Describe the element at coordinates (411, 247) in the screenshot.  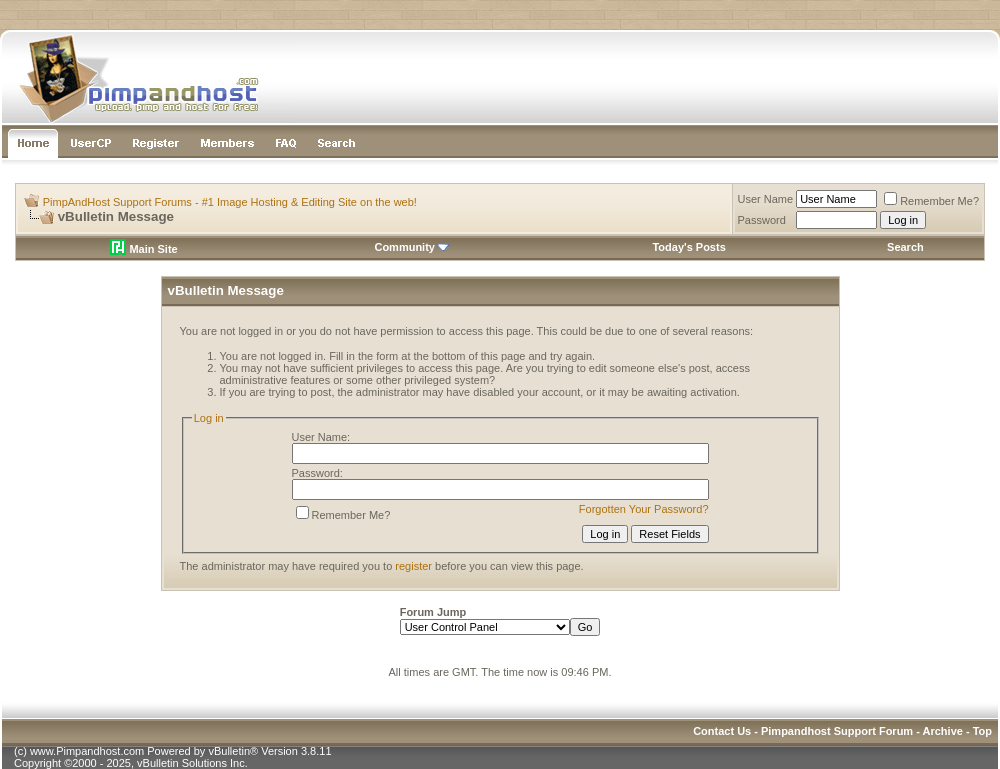
I see `Community` at that location.